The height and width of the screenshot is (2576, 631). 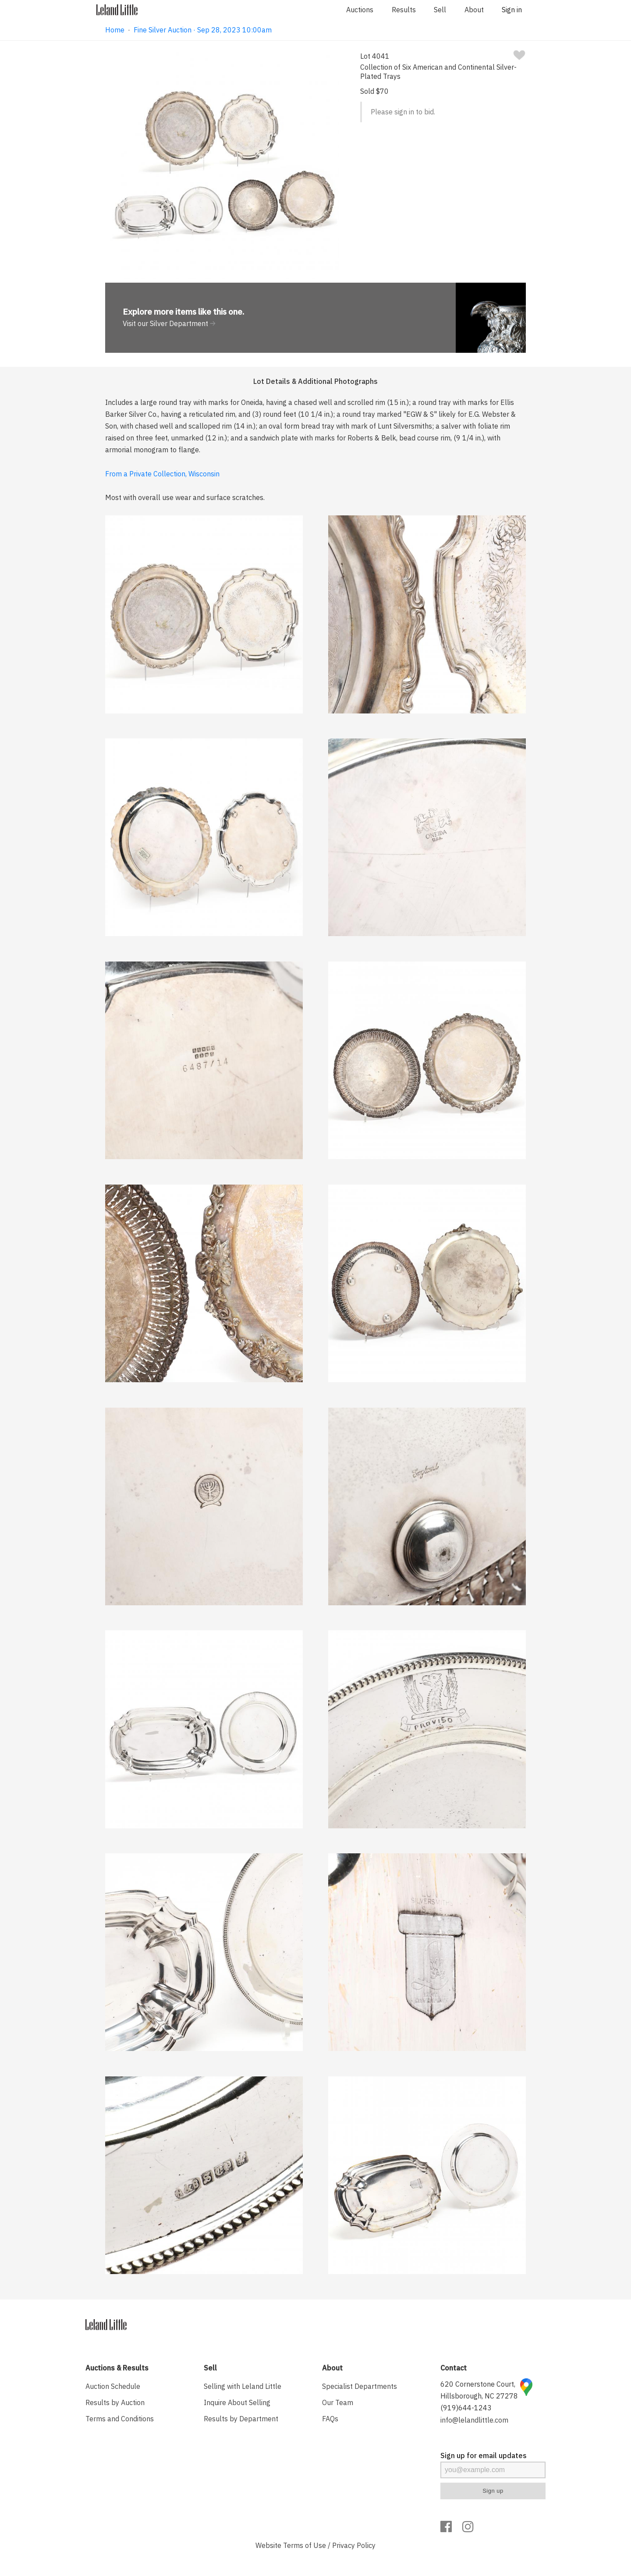 I want to click on Terms of Use, so click(x=304, y=2545).